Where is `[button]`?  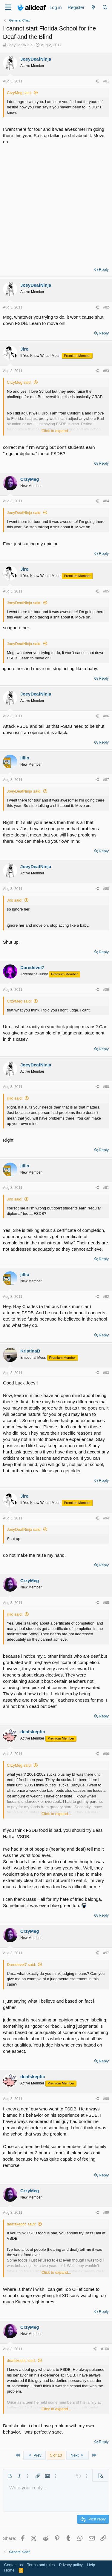
[button] is located at coordinates (9, 2476).